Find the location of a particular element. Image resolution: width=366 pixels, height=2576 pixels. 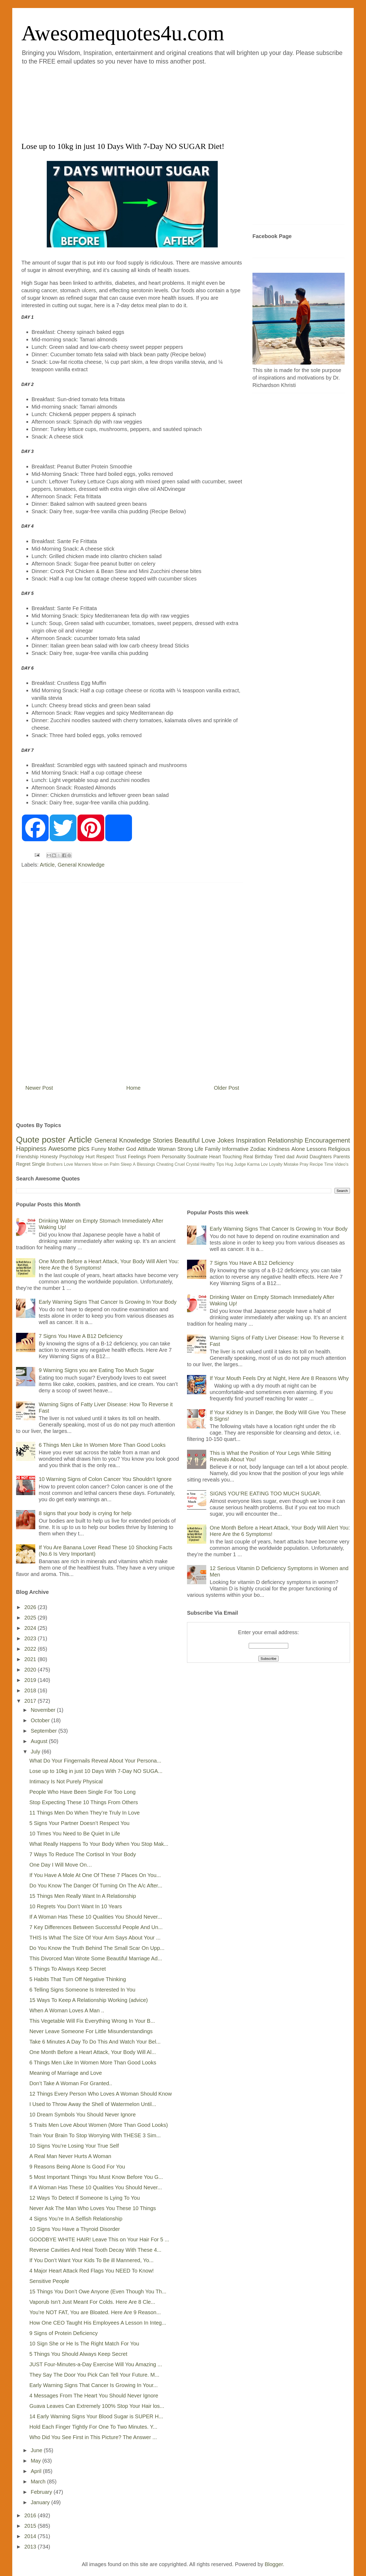

August is located at coordinates (40, 1741).